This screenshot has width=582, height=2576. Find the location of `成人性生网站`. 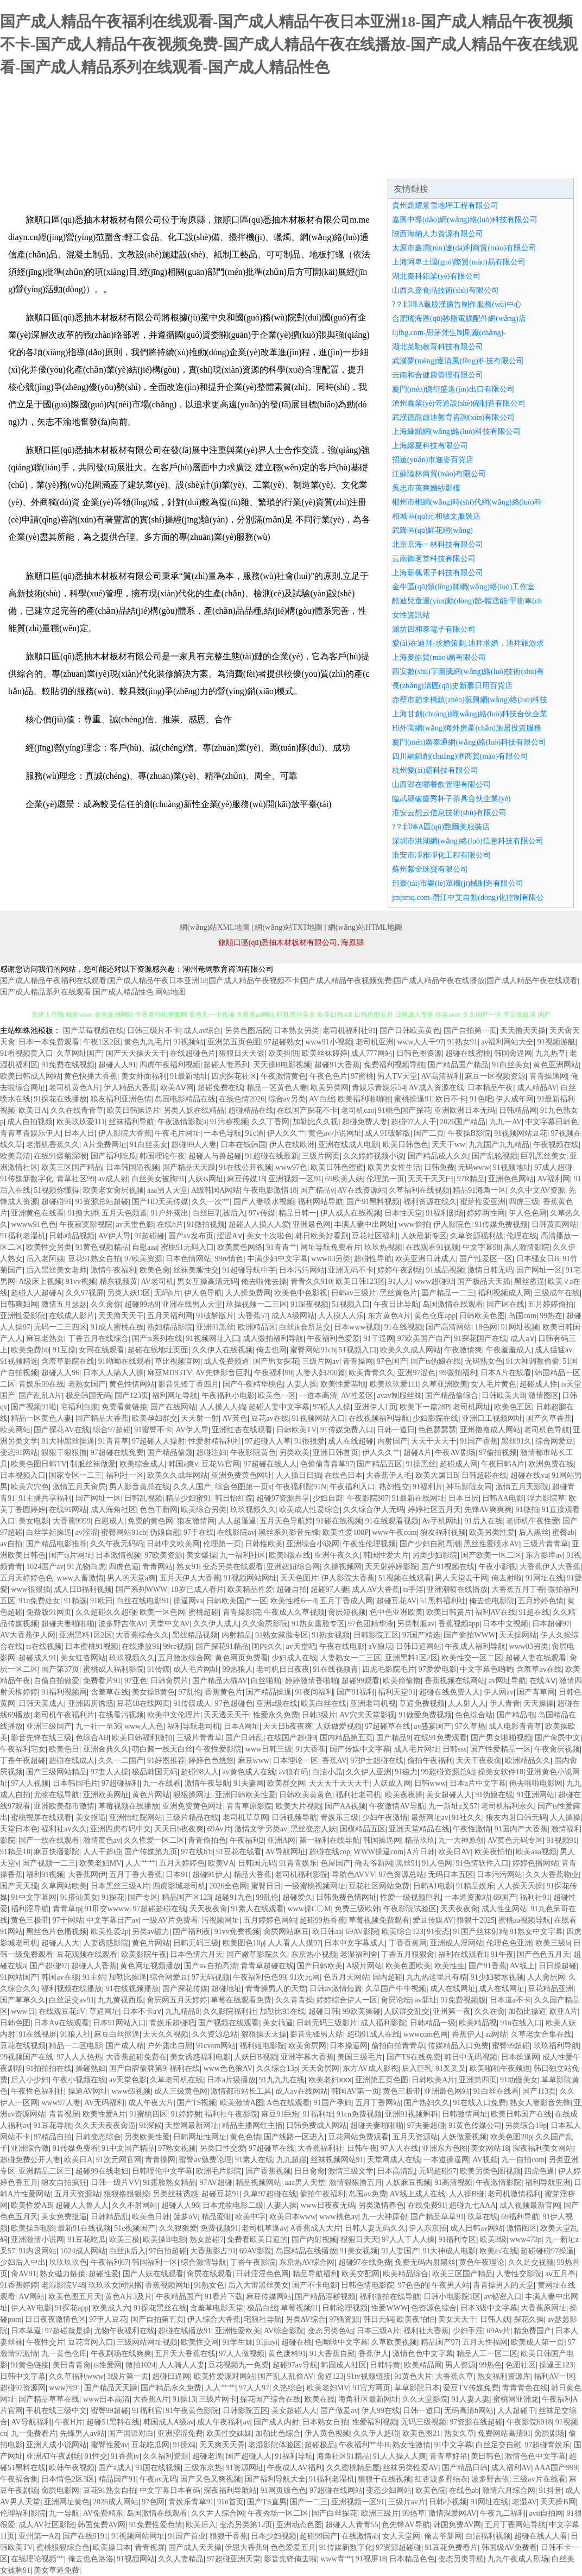

成人性生网站 is located at coordinates (504, 1909).